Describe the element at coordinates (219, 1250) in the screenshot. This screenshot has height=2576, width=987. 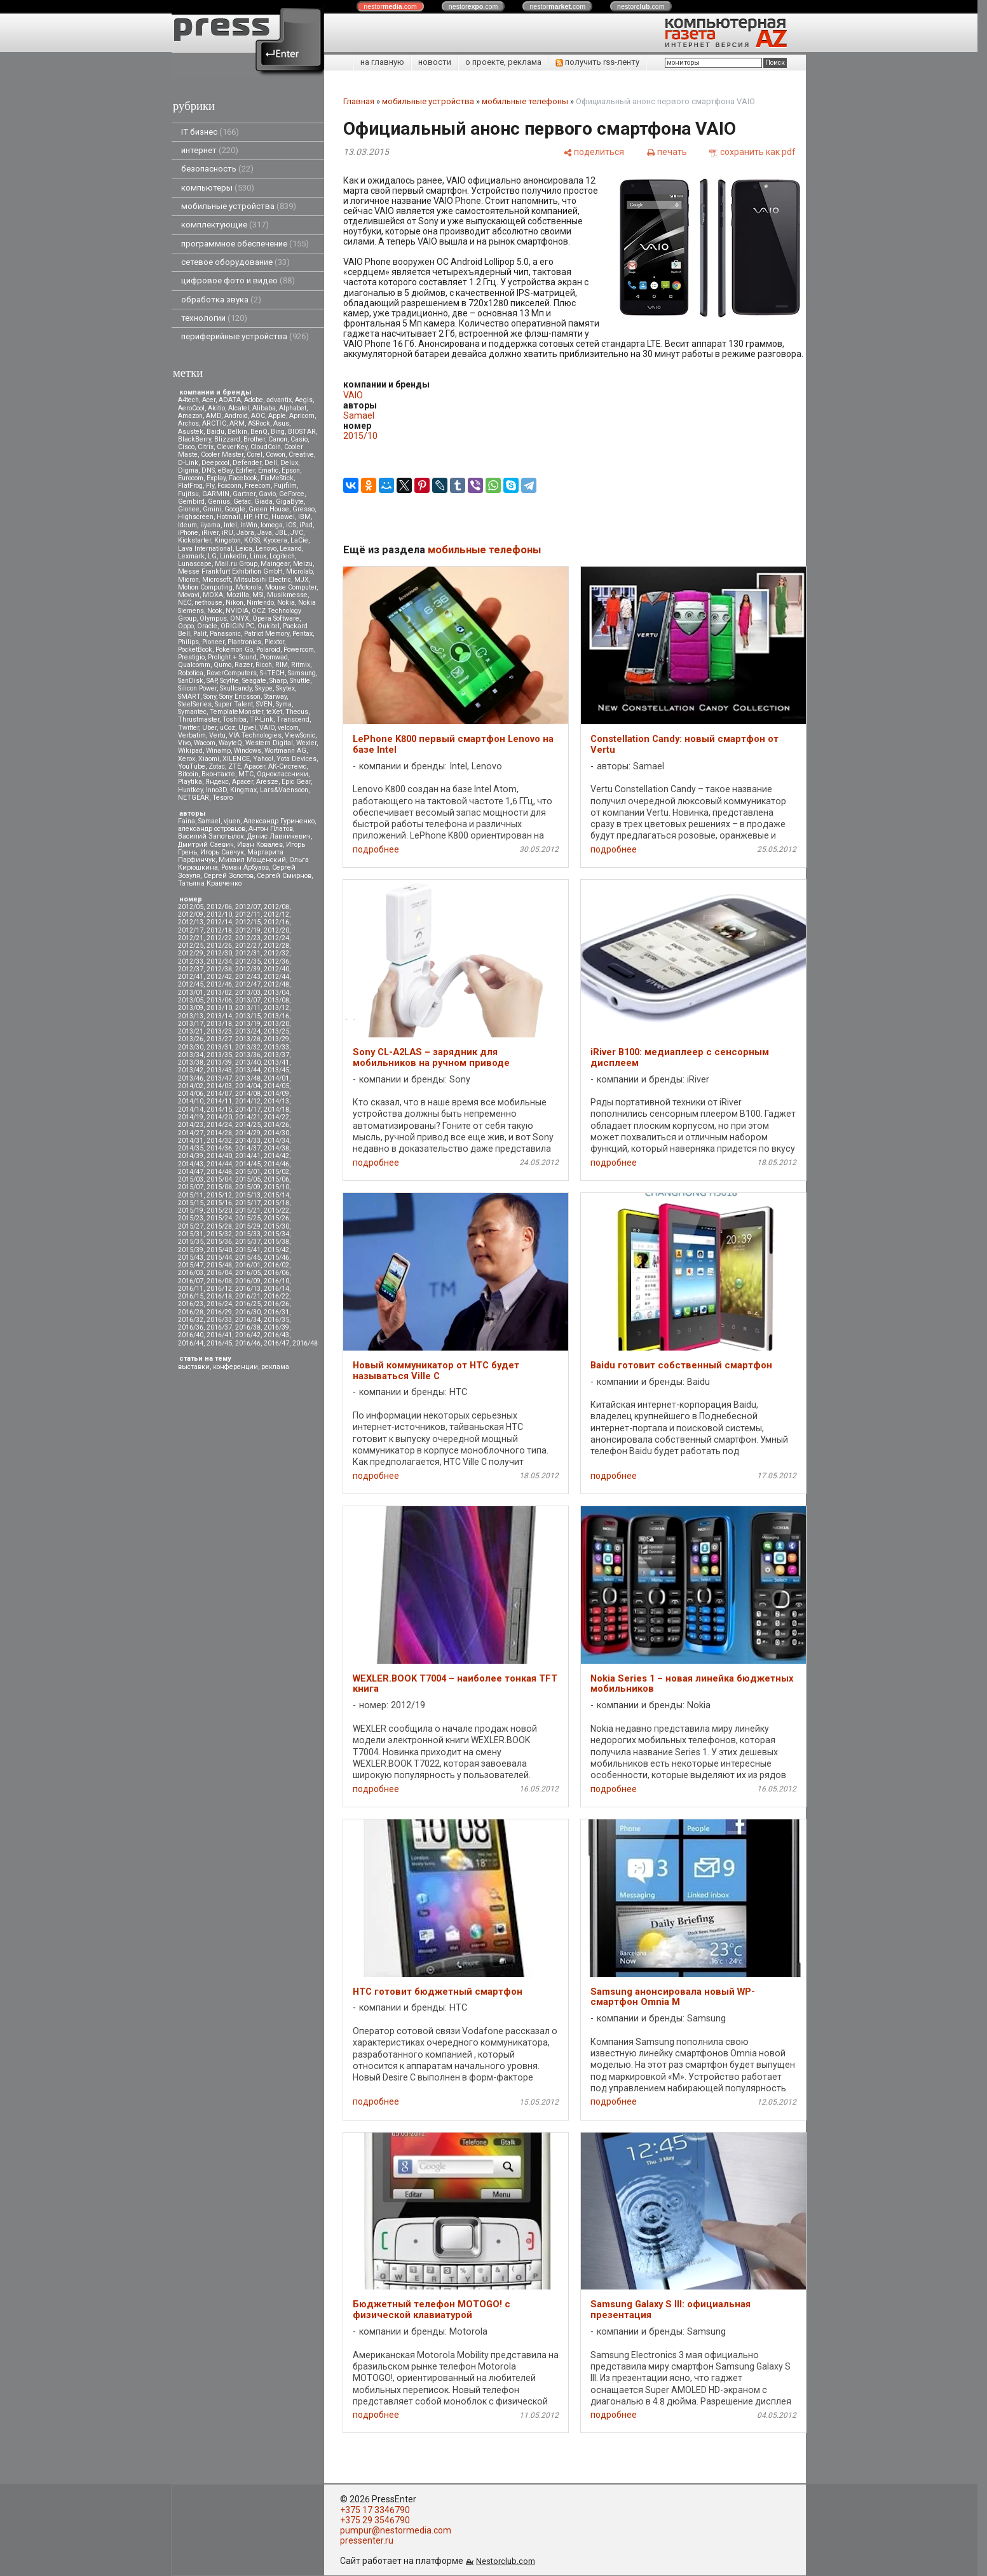
I see `2015/40` at that location.